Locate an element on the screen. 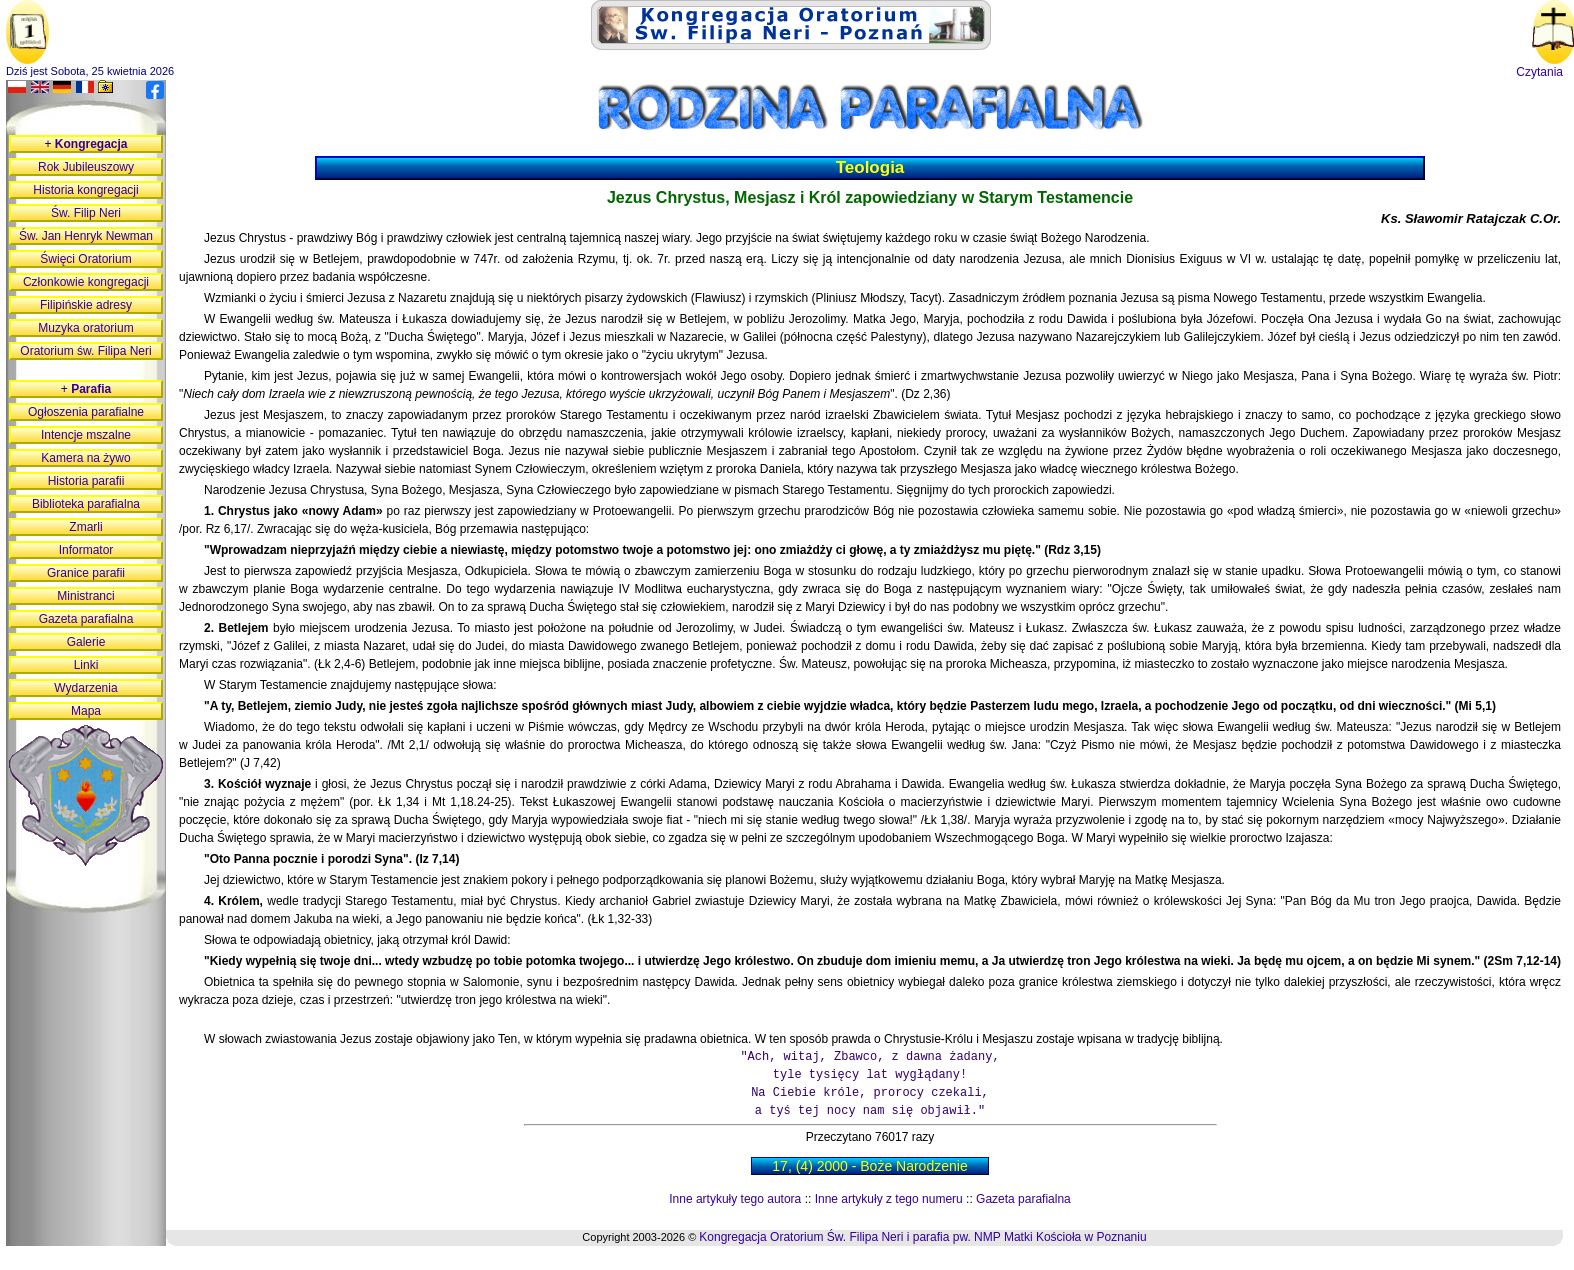 Image resolution: width=1574 pixels, height=1270 pixels. Ogłoszenia parafialne is located at coordinates (86, 412).